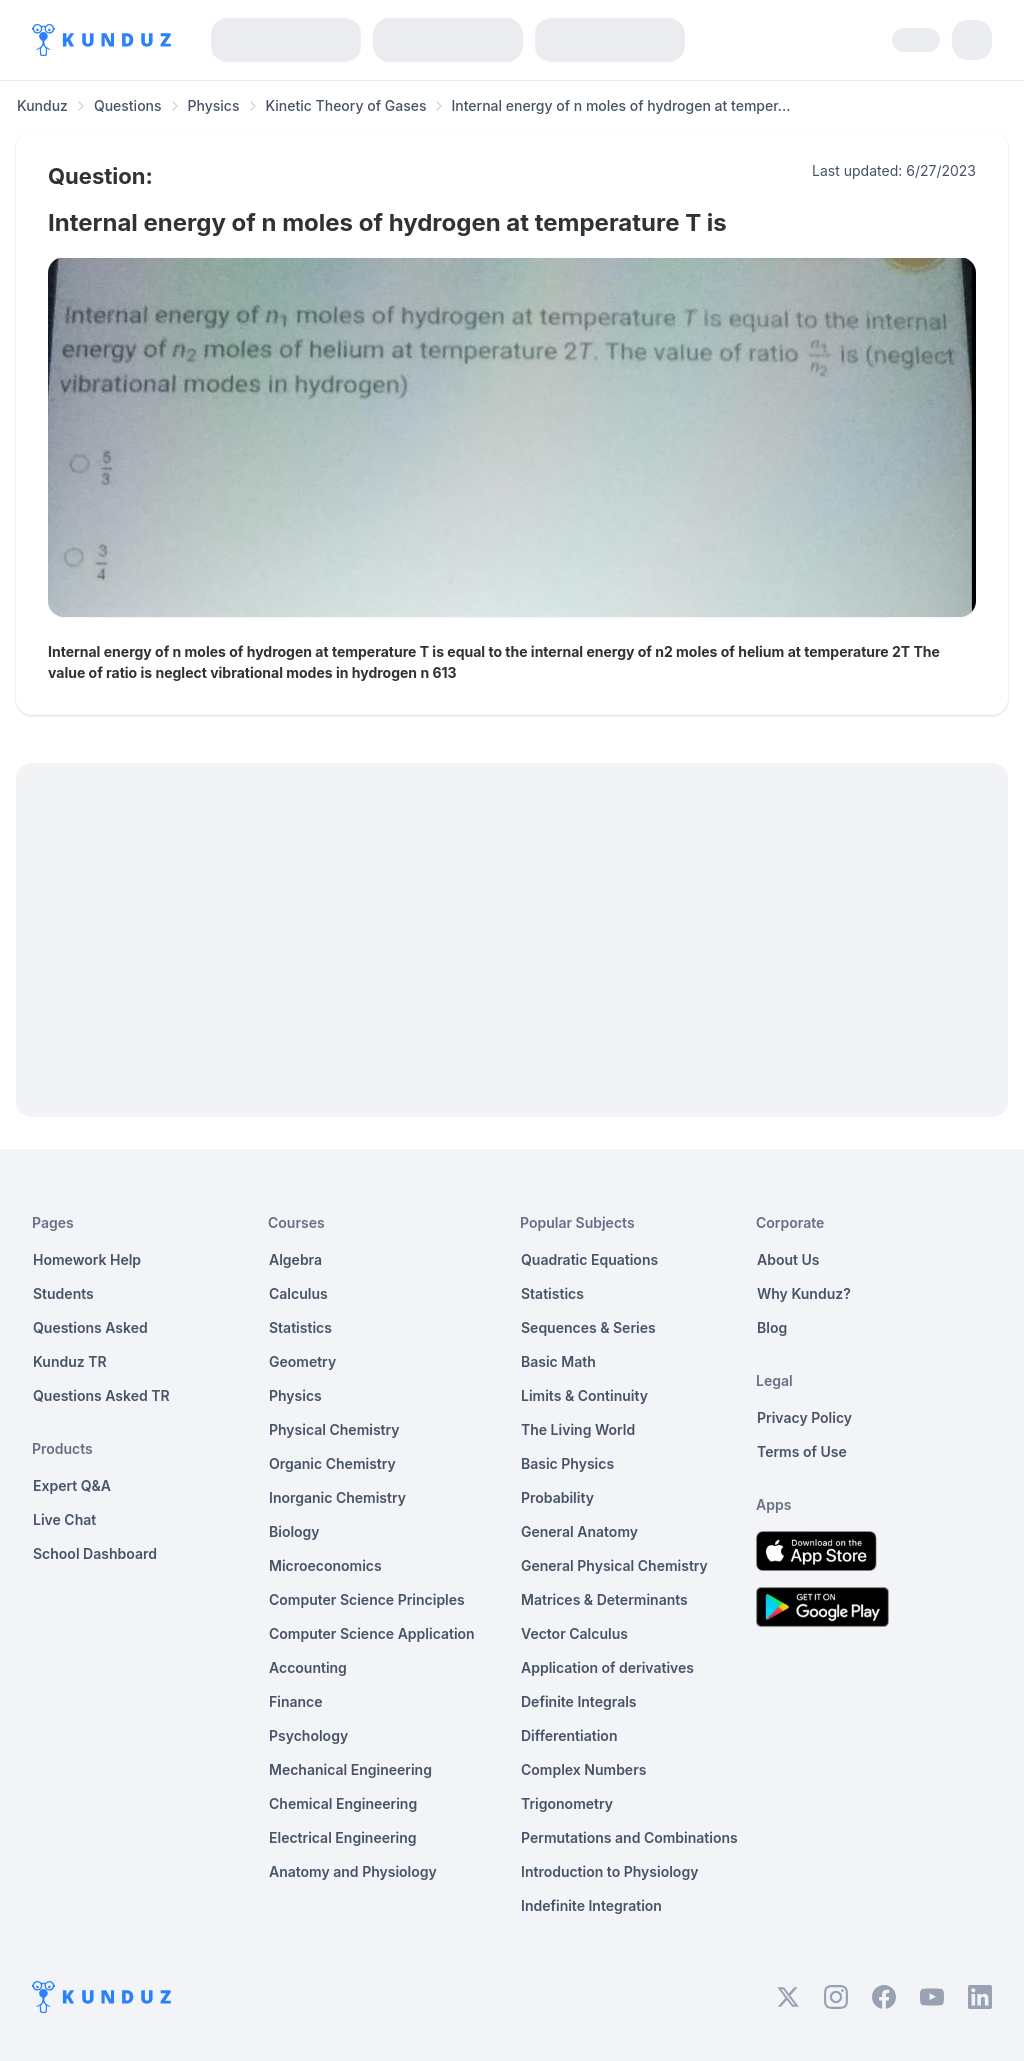 This screenshot has width=1024, height=2061. What do you see at coordinates (101, 1395) in the screenshot?
I see `Questions Asked TR` at bounding box center [101, 1395].